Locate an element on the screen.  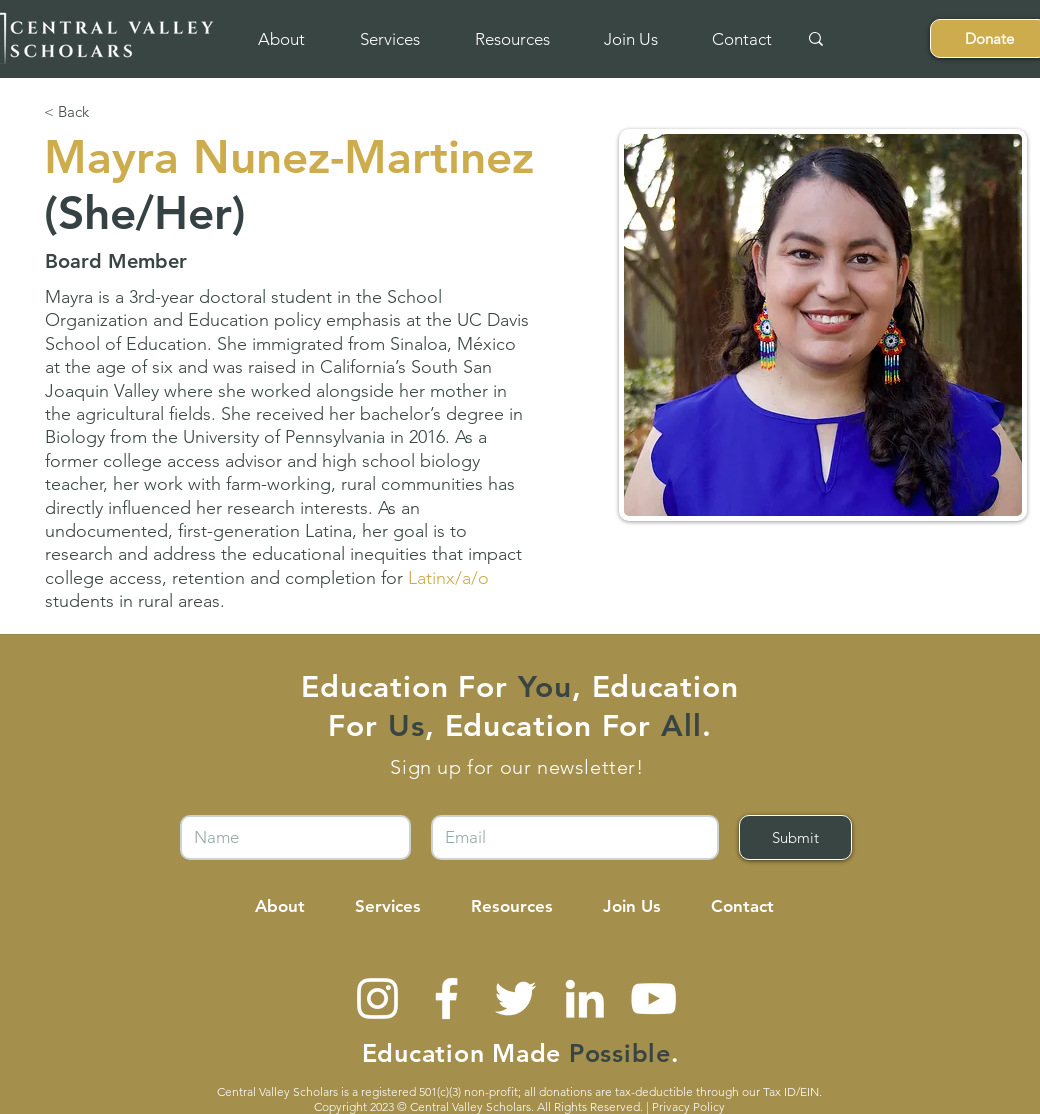
[Submit] is located at coordinates (795, 837).